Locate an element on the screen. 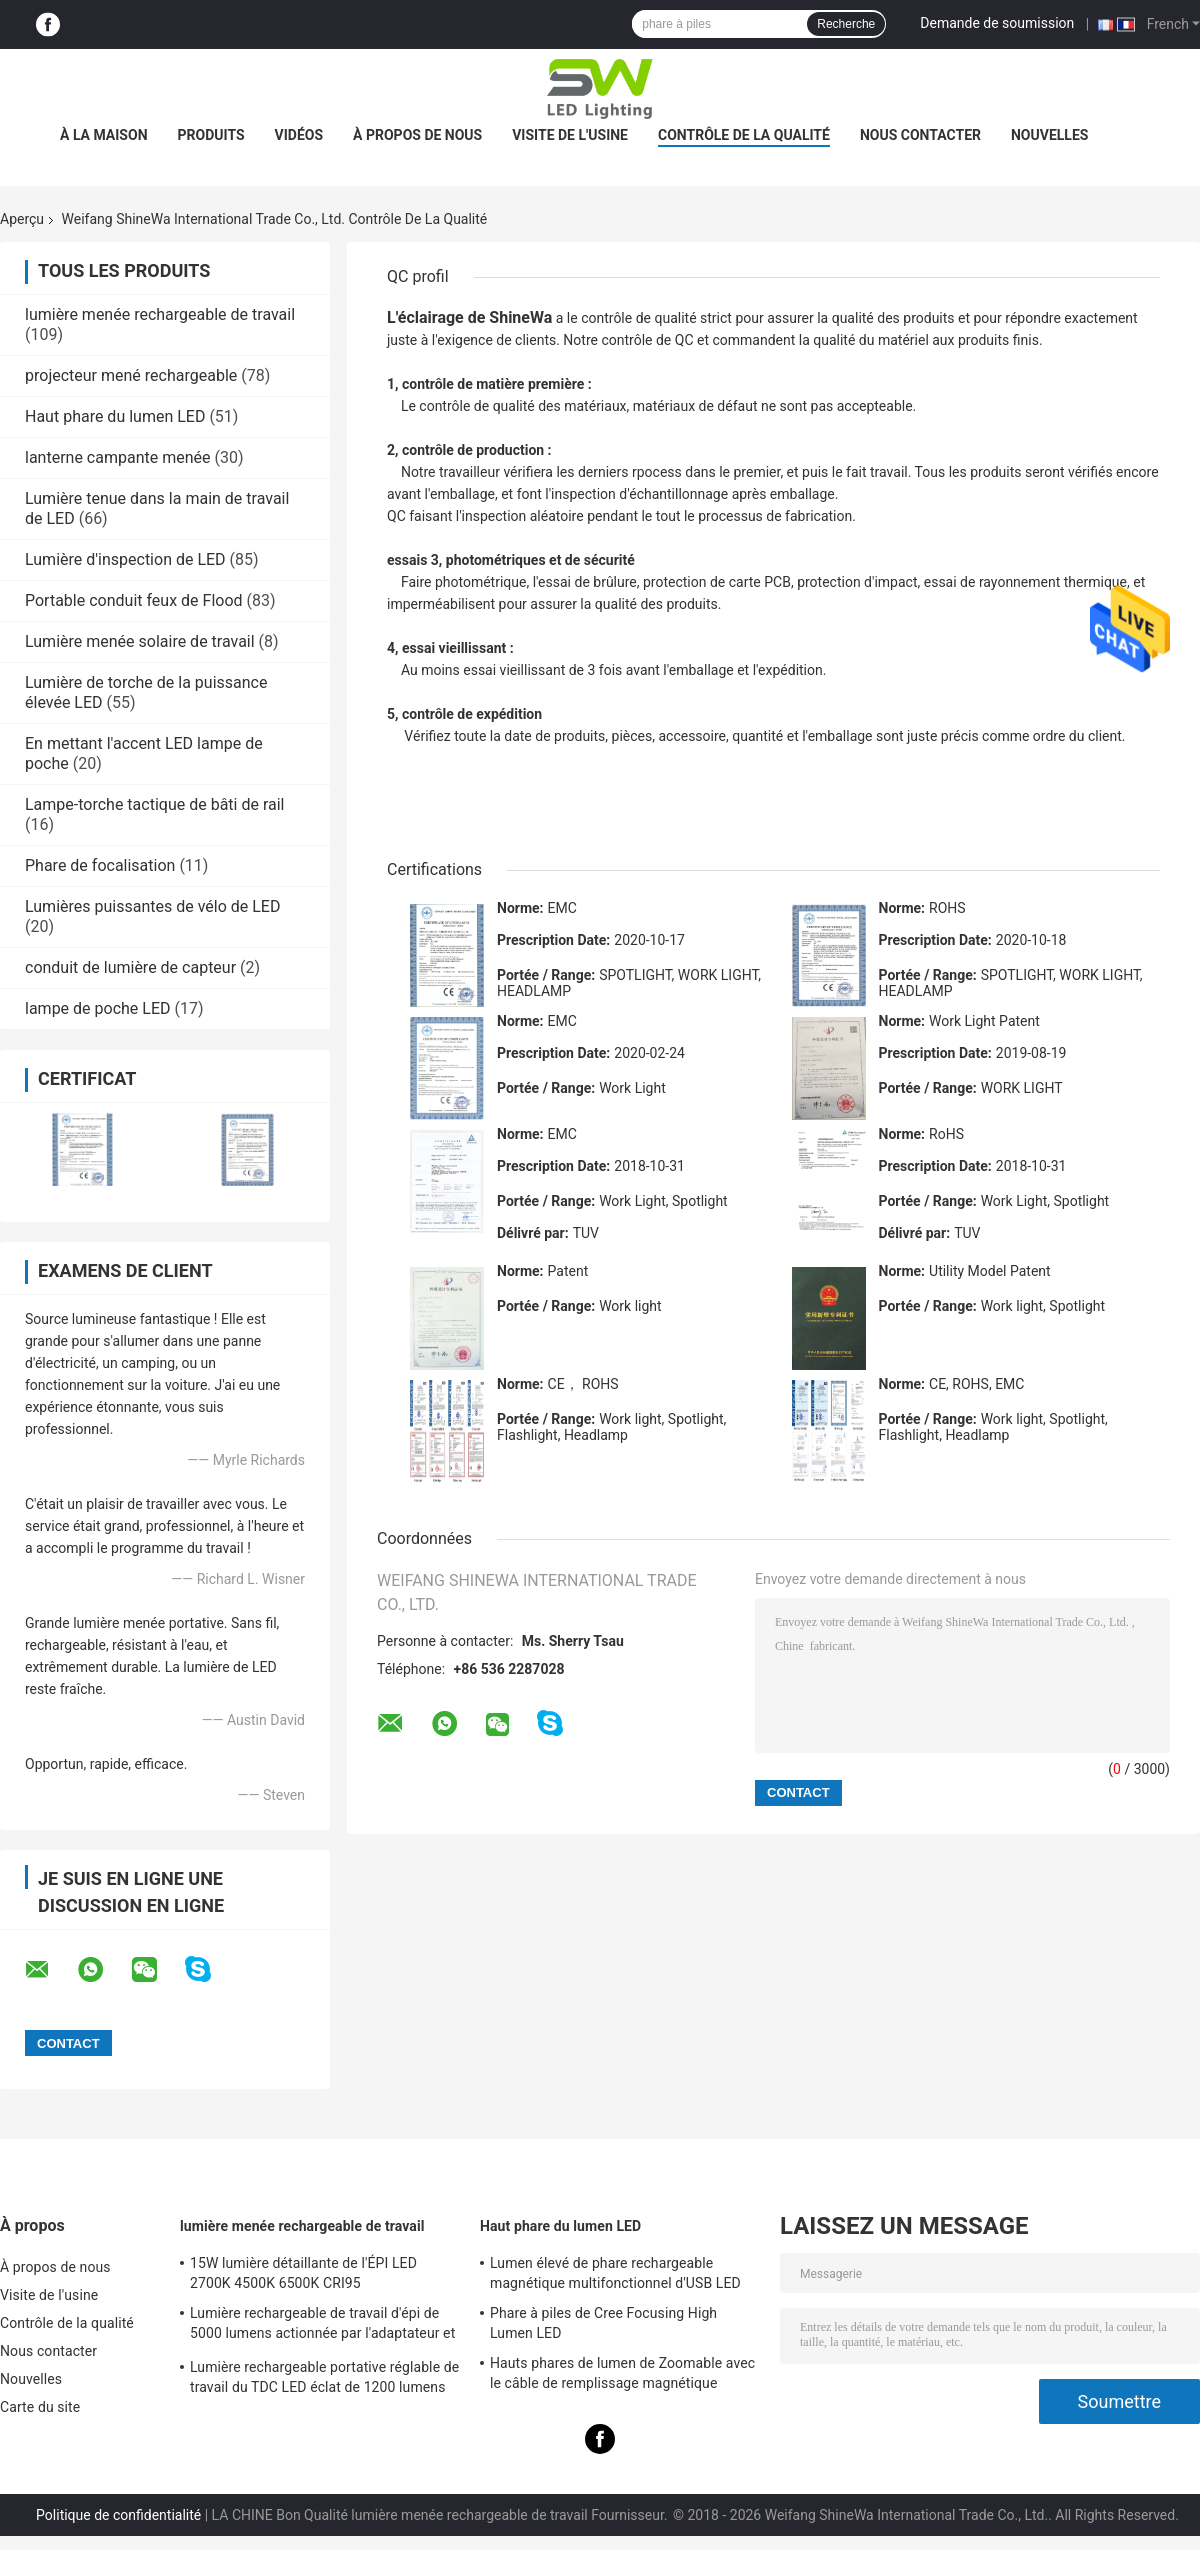 This screenshot has width=1200, height=2550. Nouvelles is located at coordinates (1049, 135).